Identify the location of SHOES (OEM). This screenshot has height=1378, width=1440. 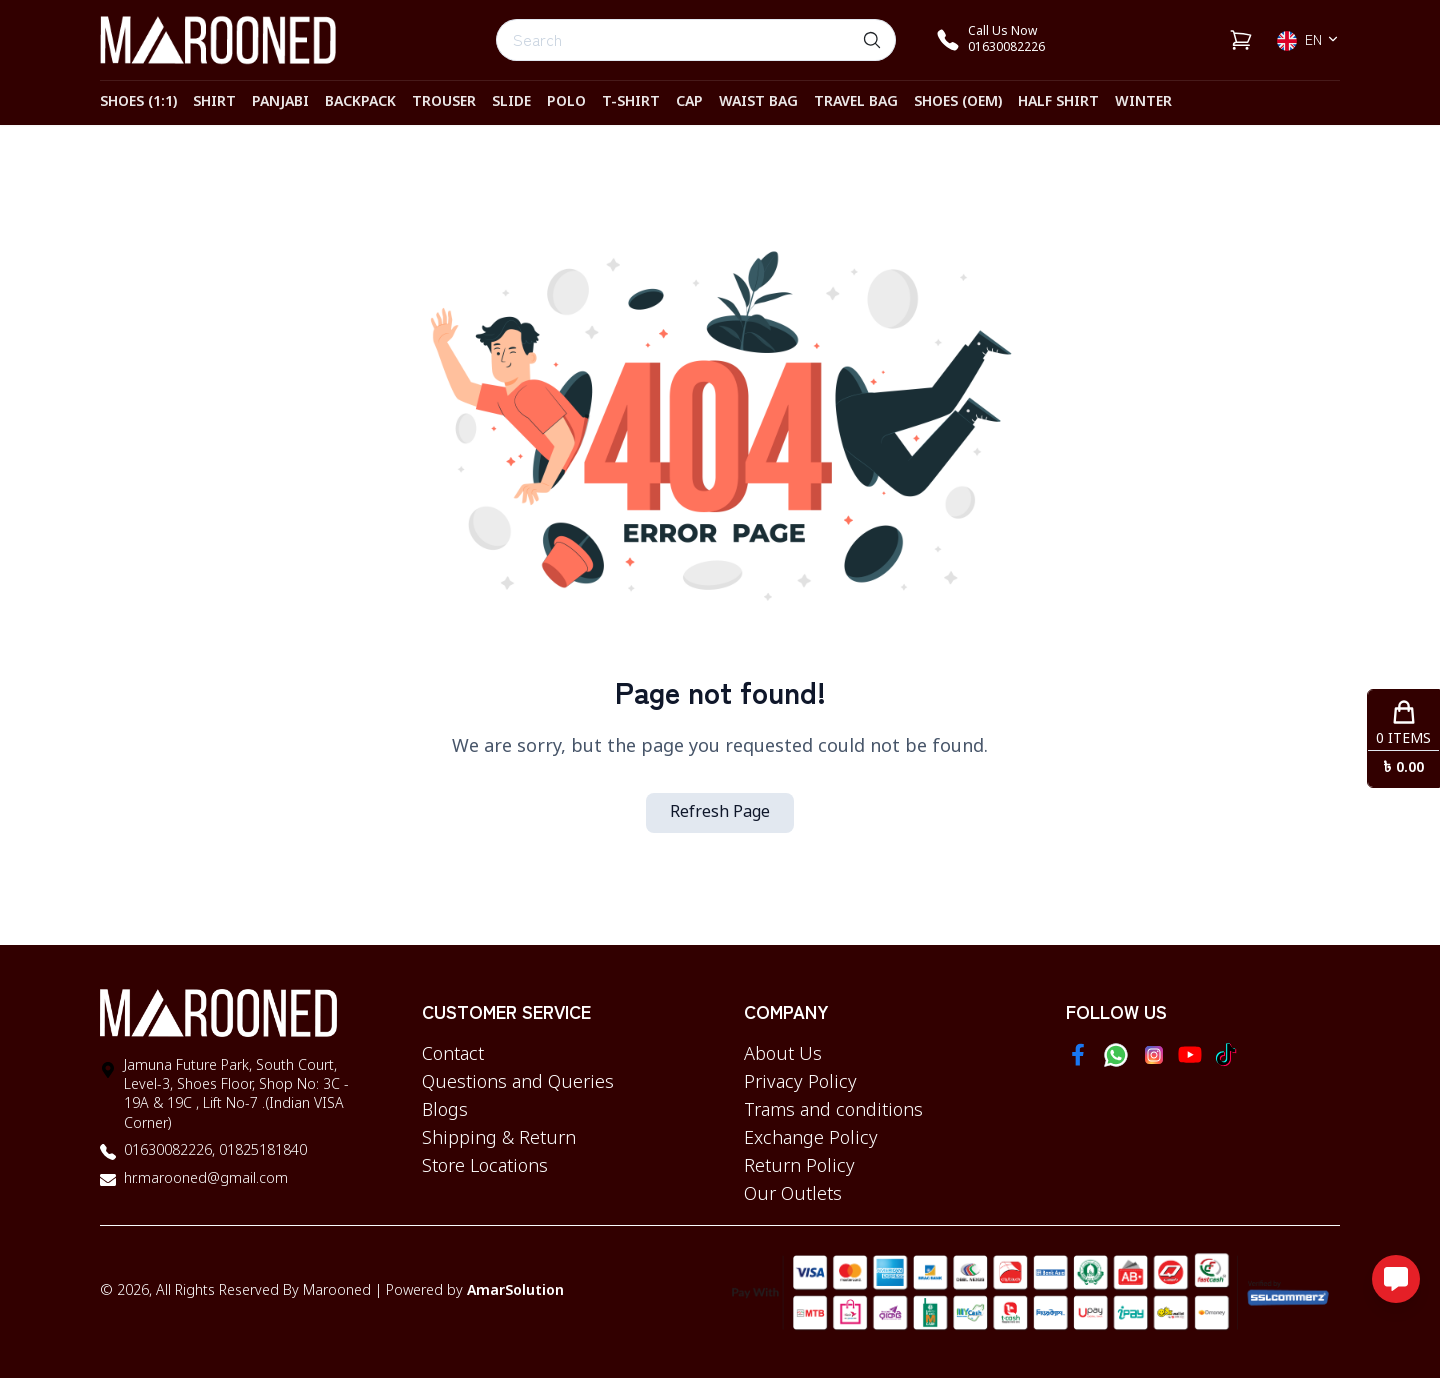
(958, 102).